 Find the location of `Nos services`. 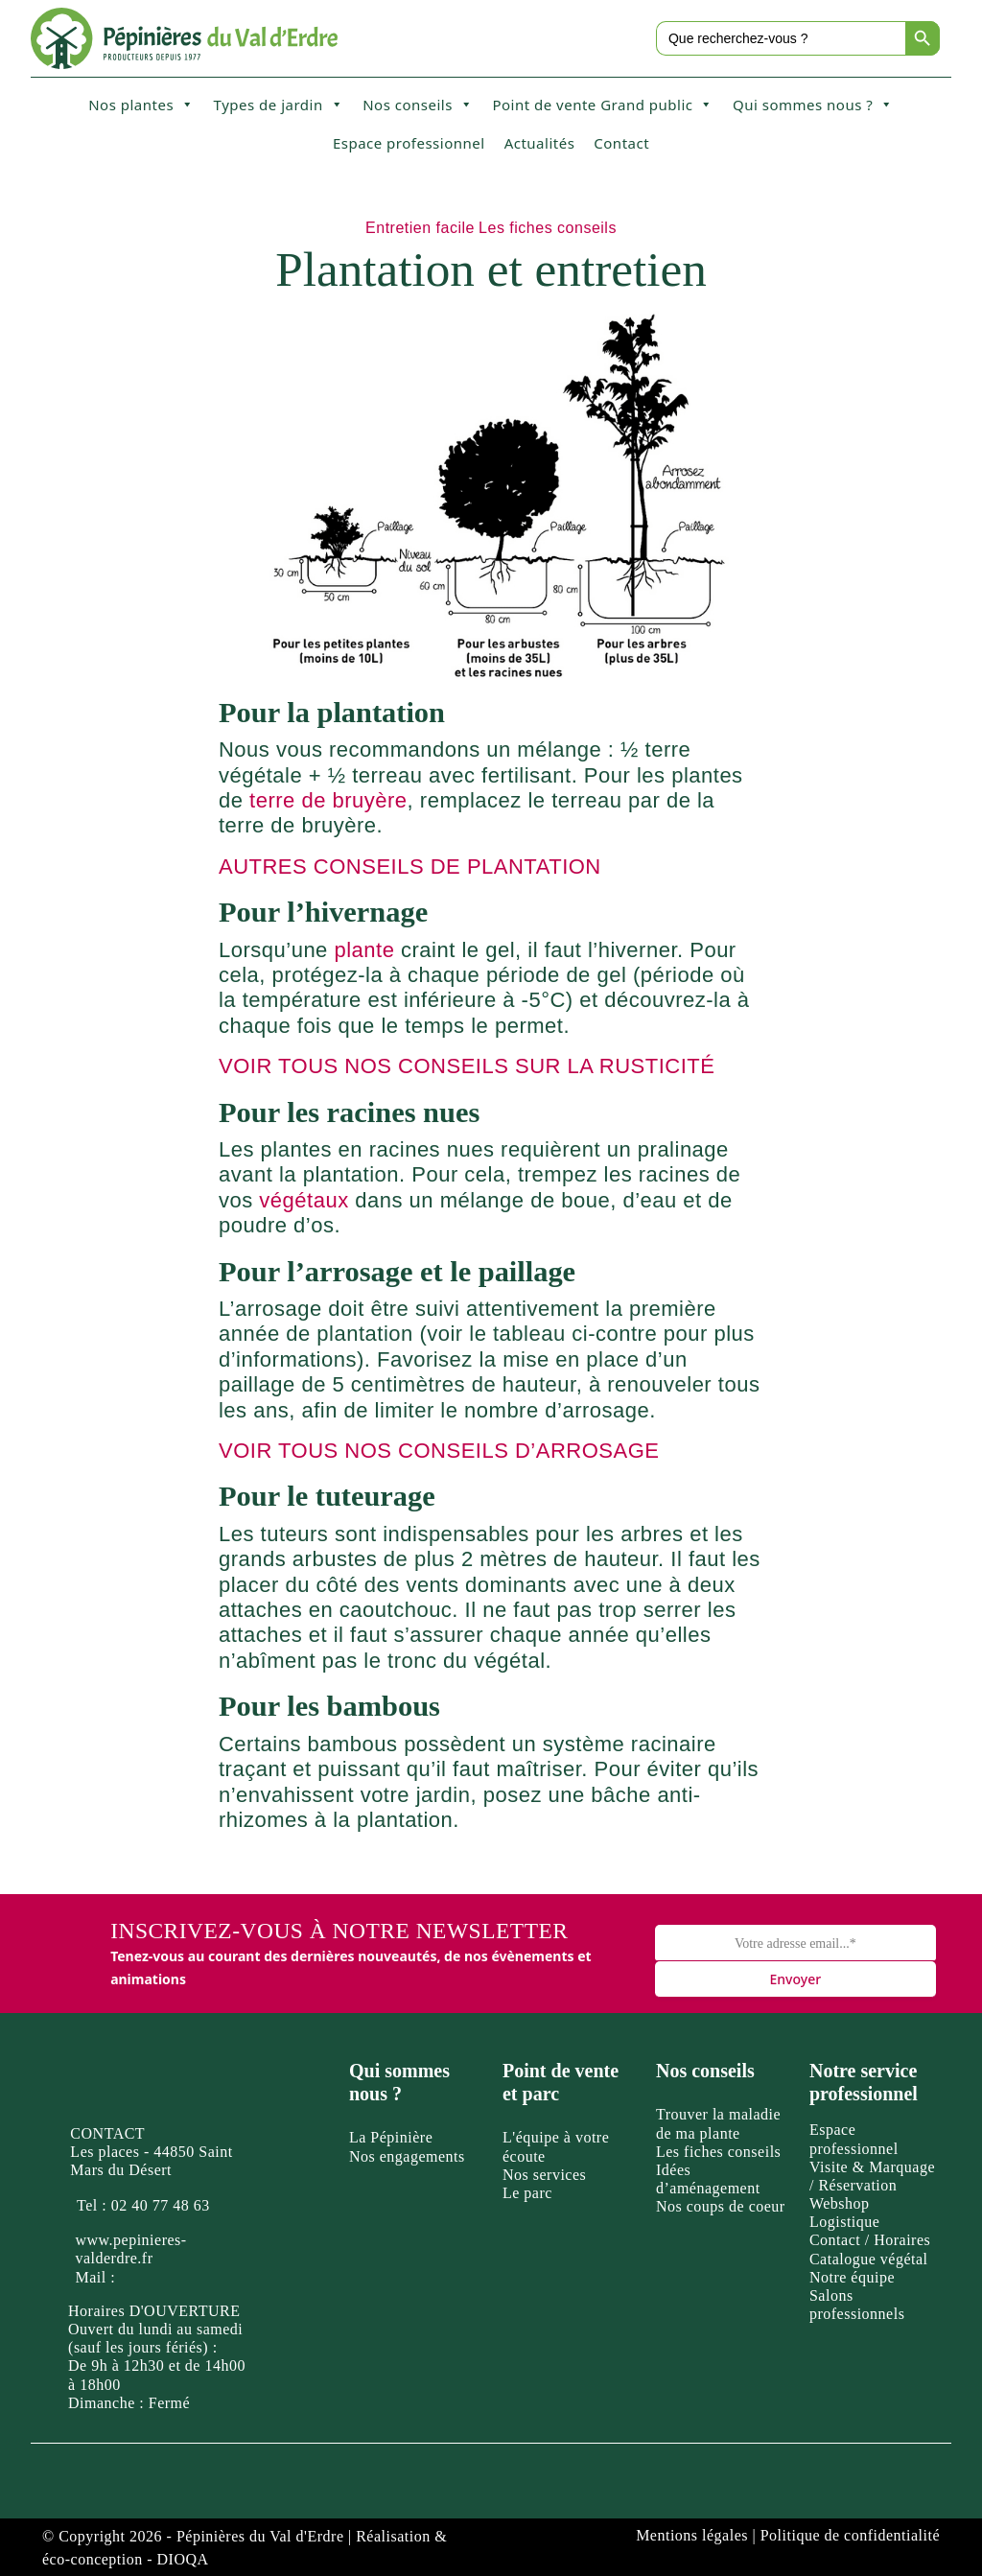

Nos services is located at coordinates (544, 2174).